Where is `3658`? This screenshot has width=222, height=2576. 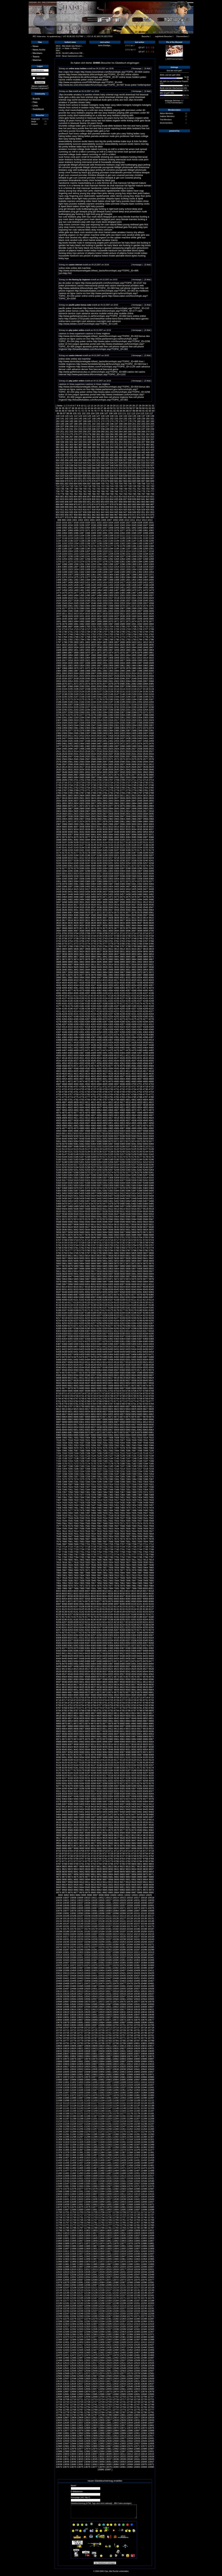
3658 is located at coordinates (105, 925).